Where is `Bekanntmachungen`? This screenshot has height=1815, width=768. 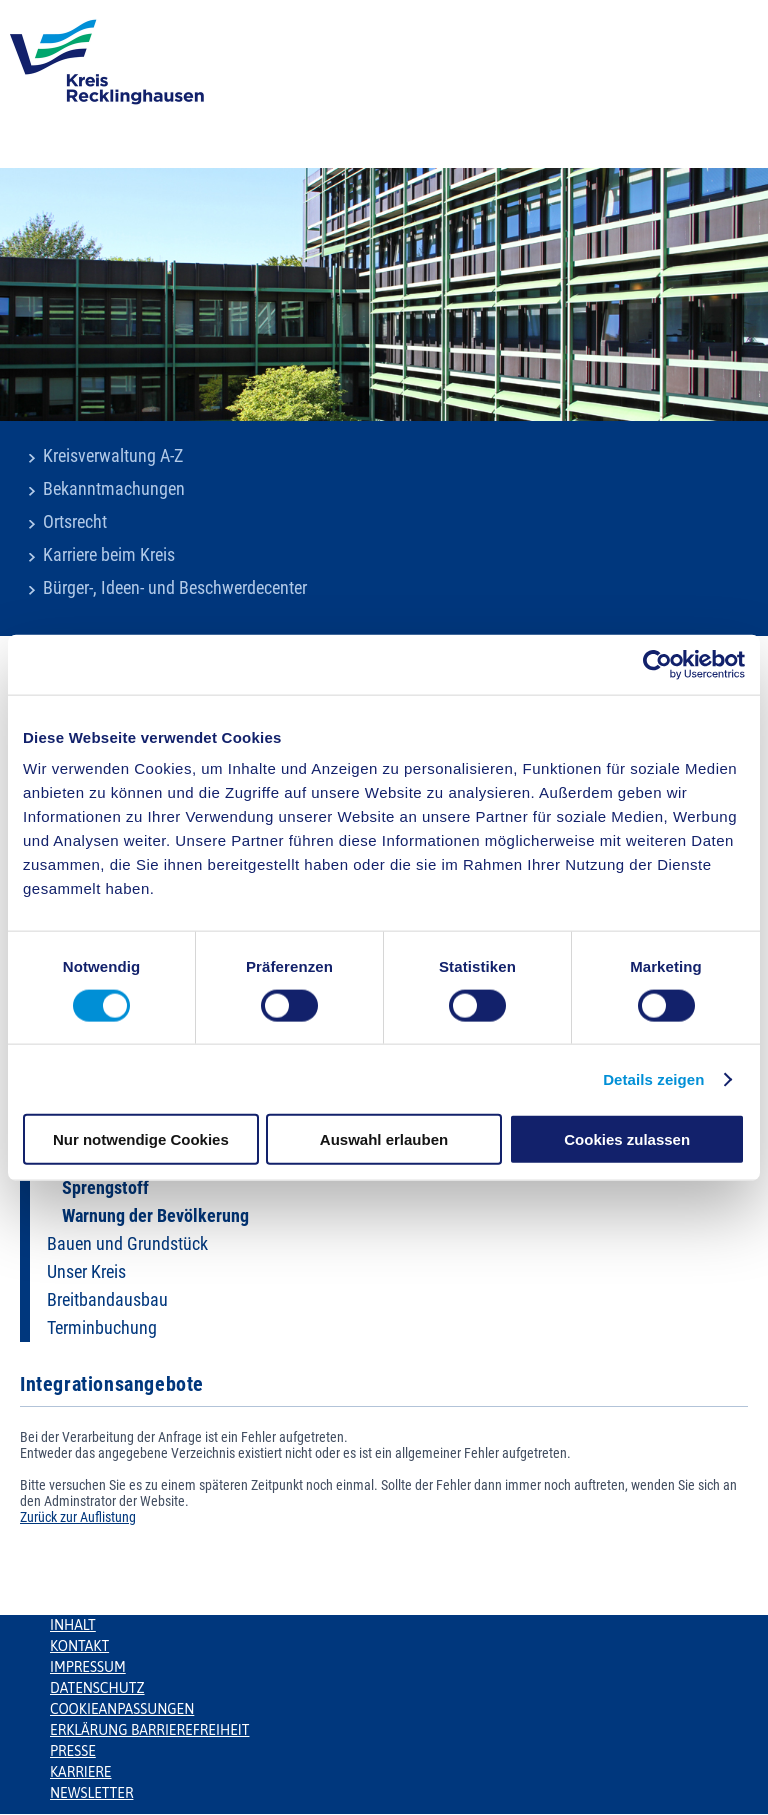 Bekanntmachungen is located at coordinates (114, 489).